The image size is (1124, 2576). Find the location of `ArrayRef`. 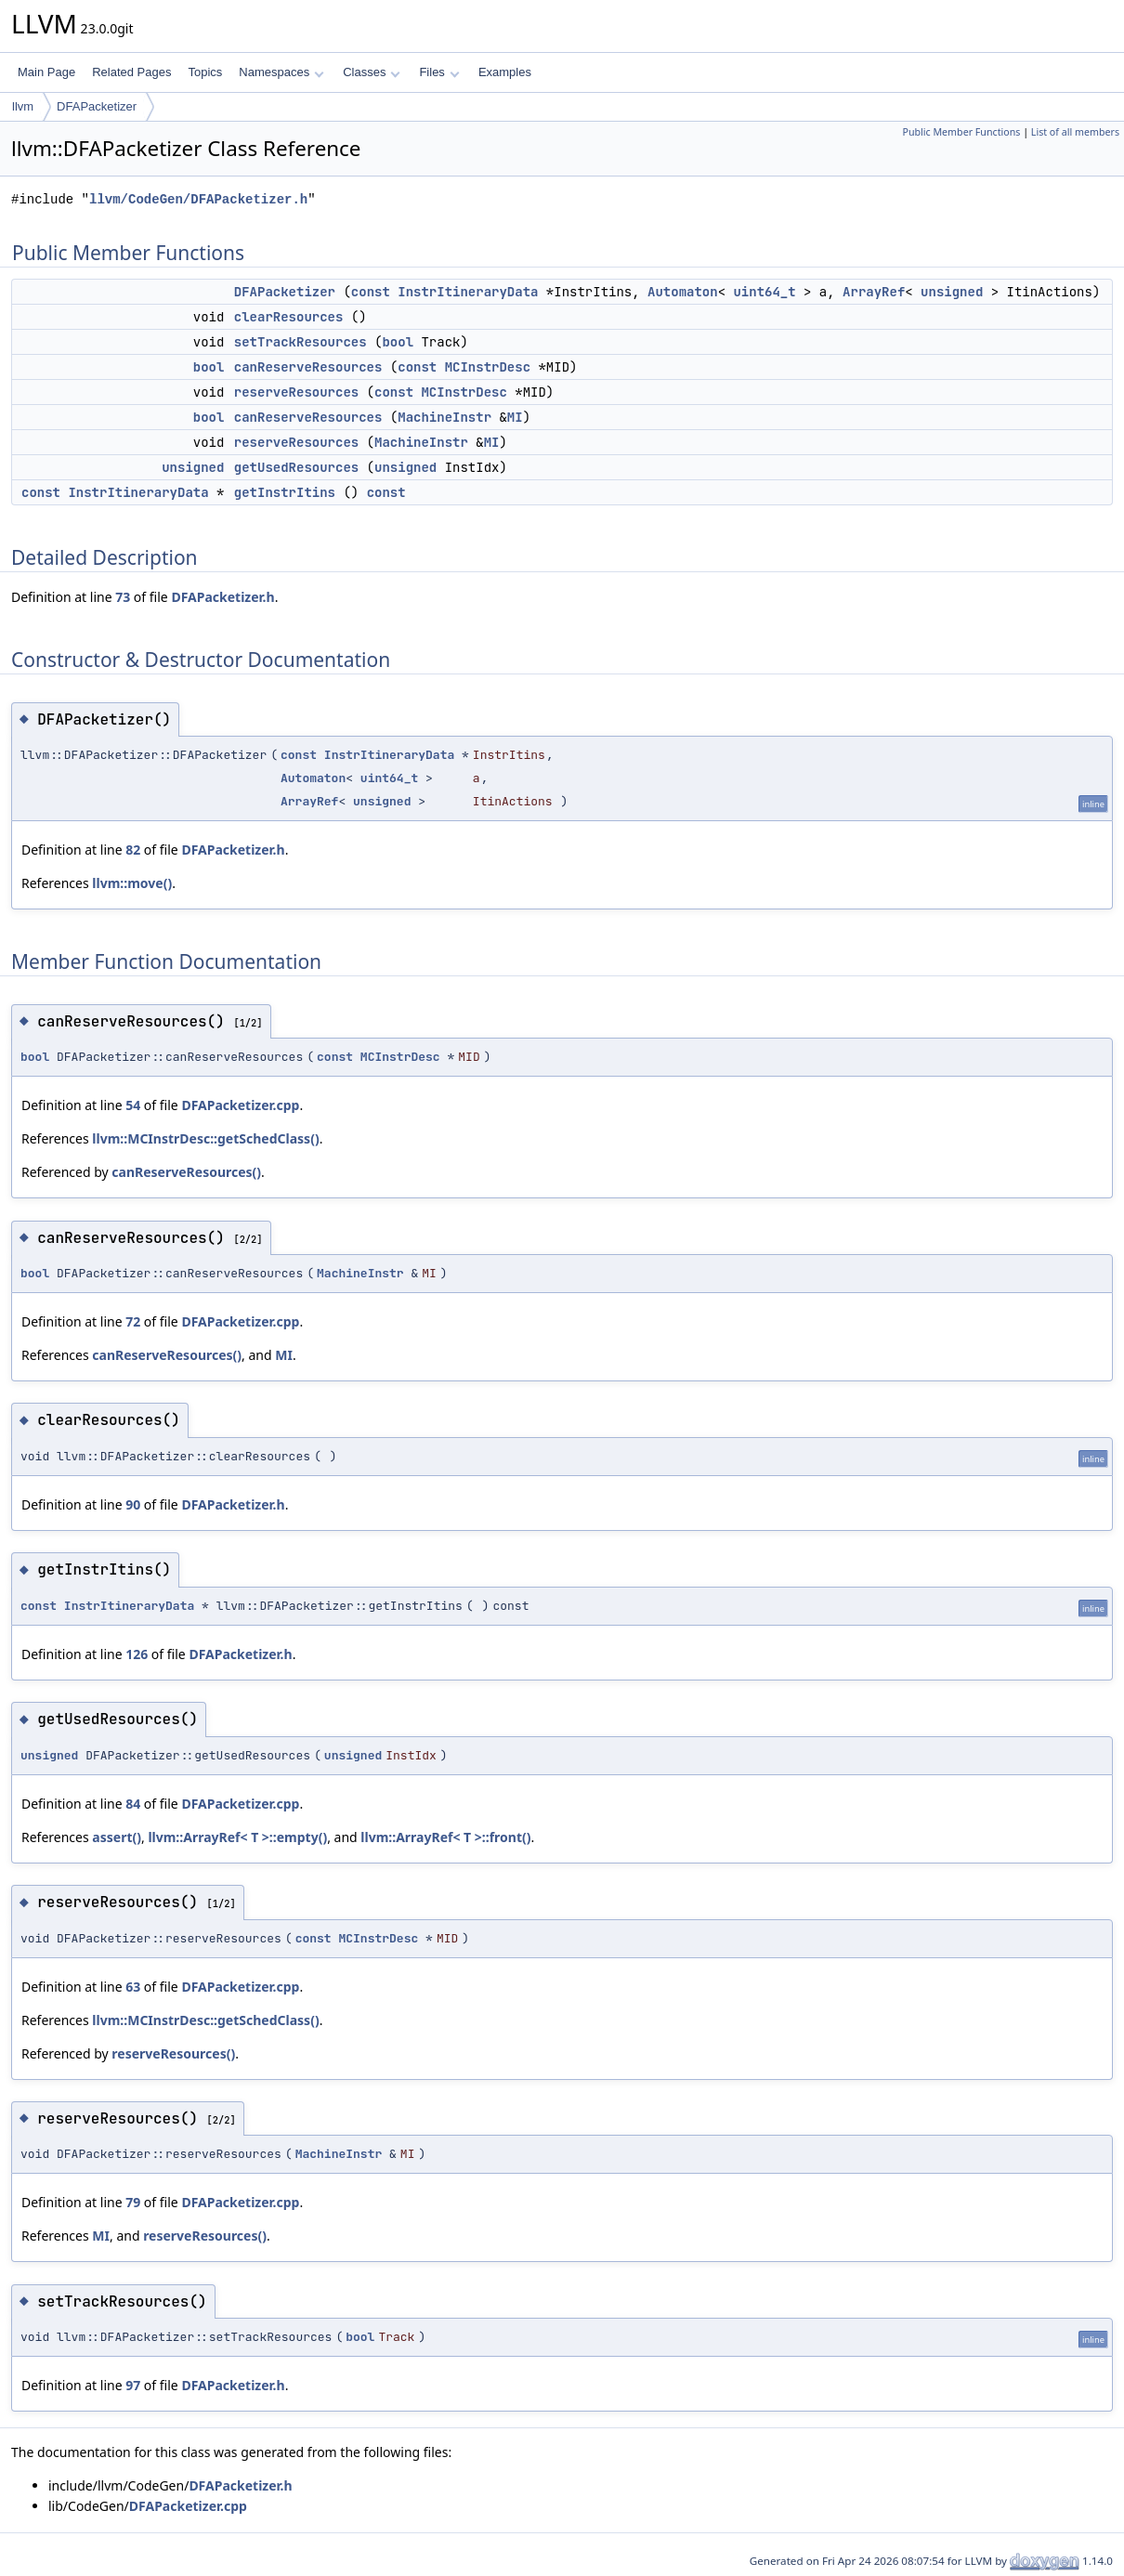

ArrayRef is located at coordinates (874, 291).